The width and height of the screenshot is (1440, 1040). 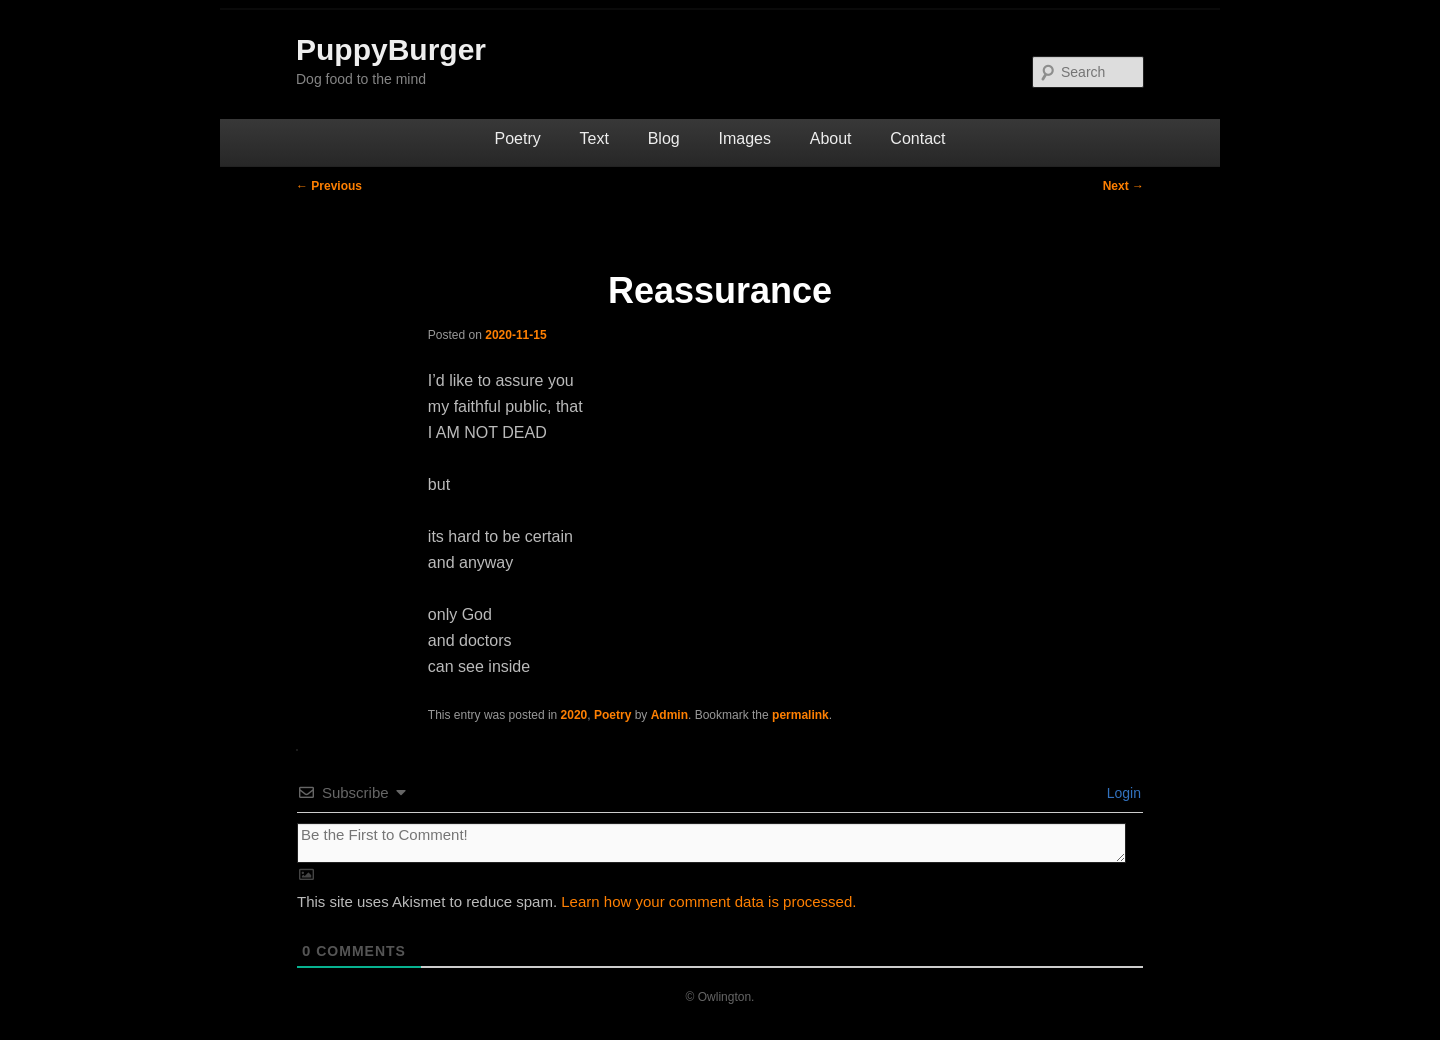 I want to click on Next, so click(x=1123, y=186).